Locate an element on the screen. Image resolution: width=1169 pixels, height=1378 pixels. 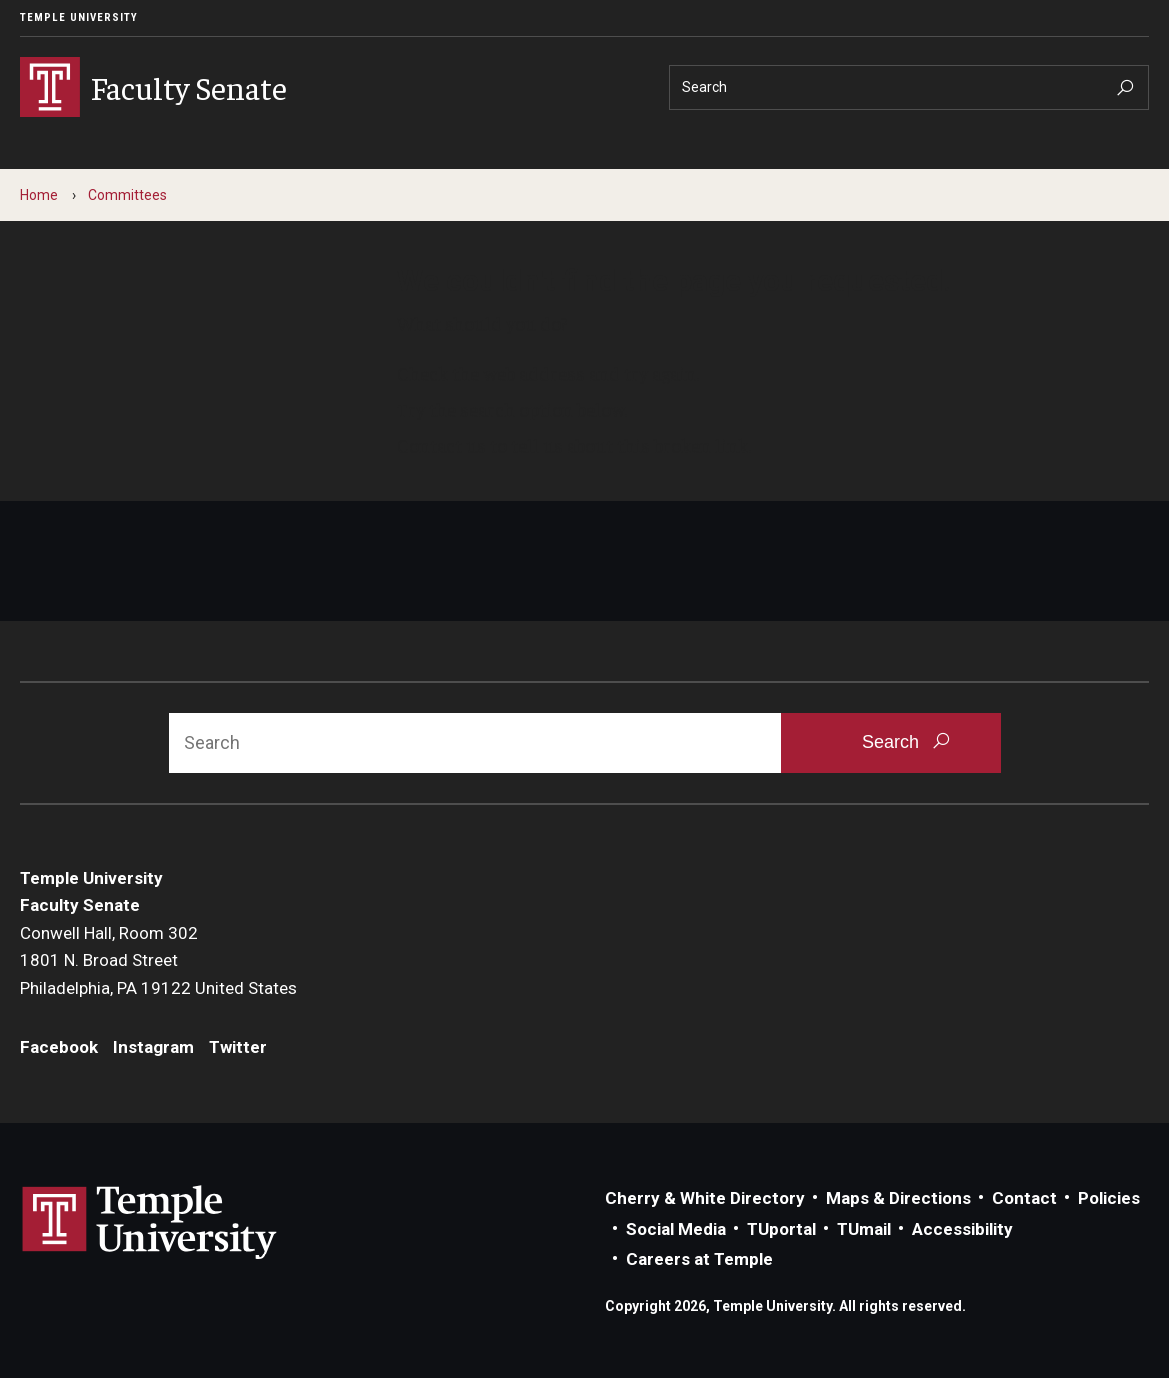
Instagram is located at coordinates (153, 1047).